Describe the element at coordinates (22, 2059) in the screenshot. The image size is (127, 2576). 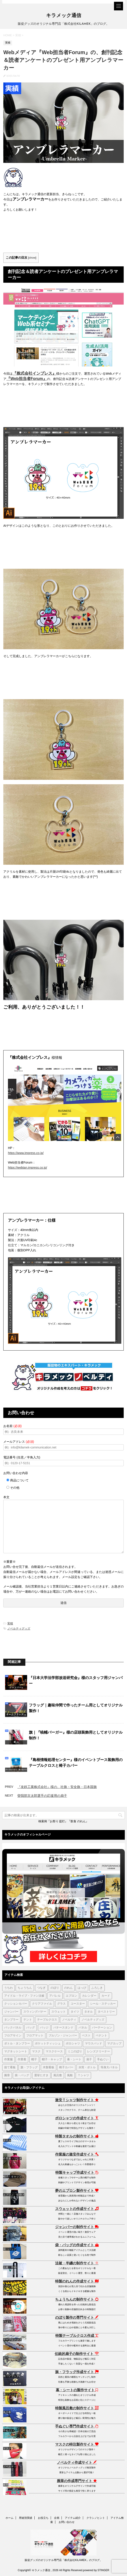
I see `作業着 [作業着 (43個の項目)]` at that location.